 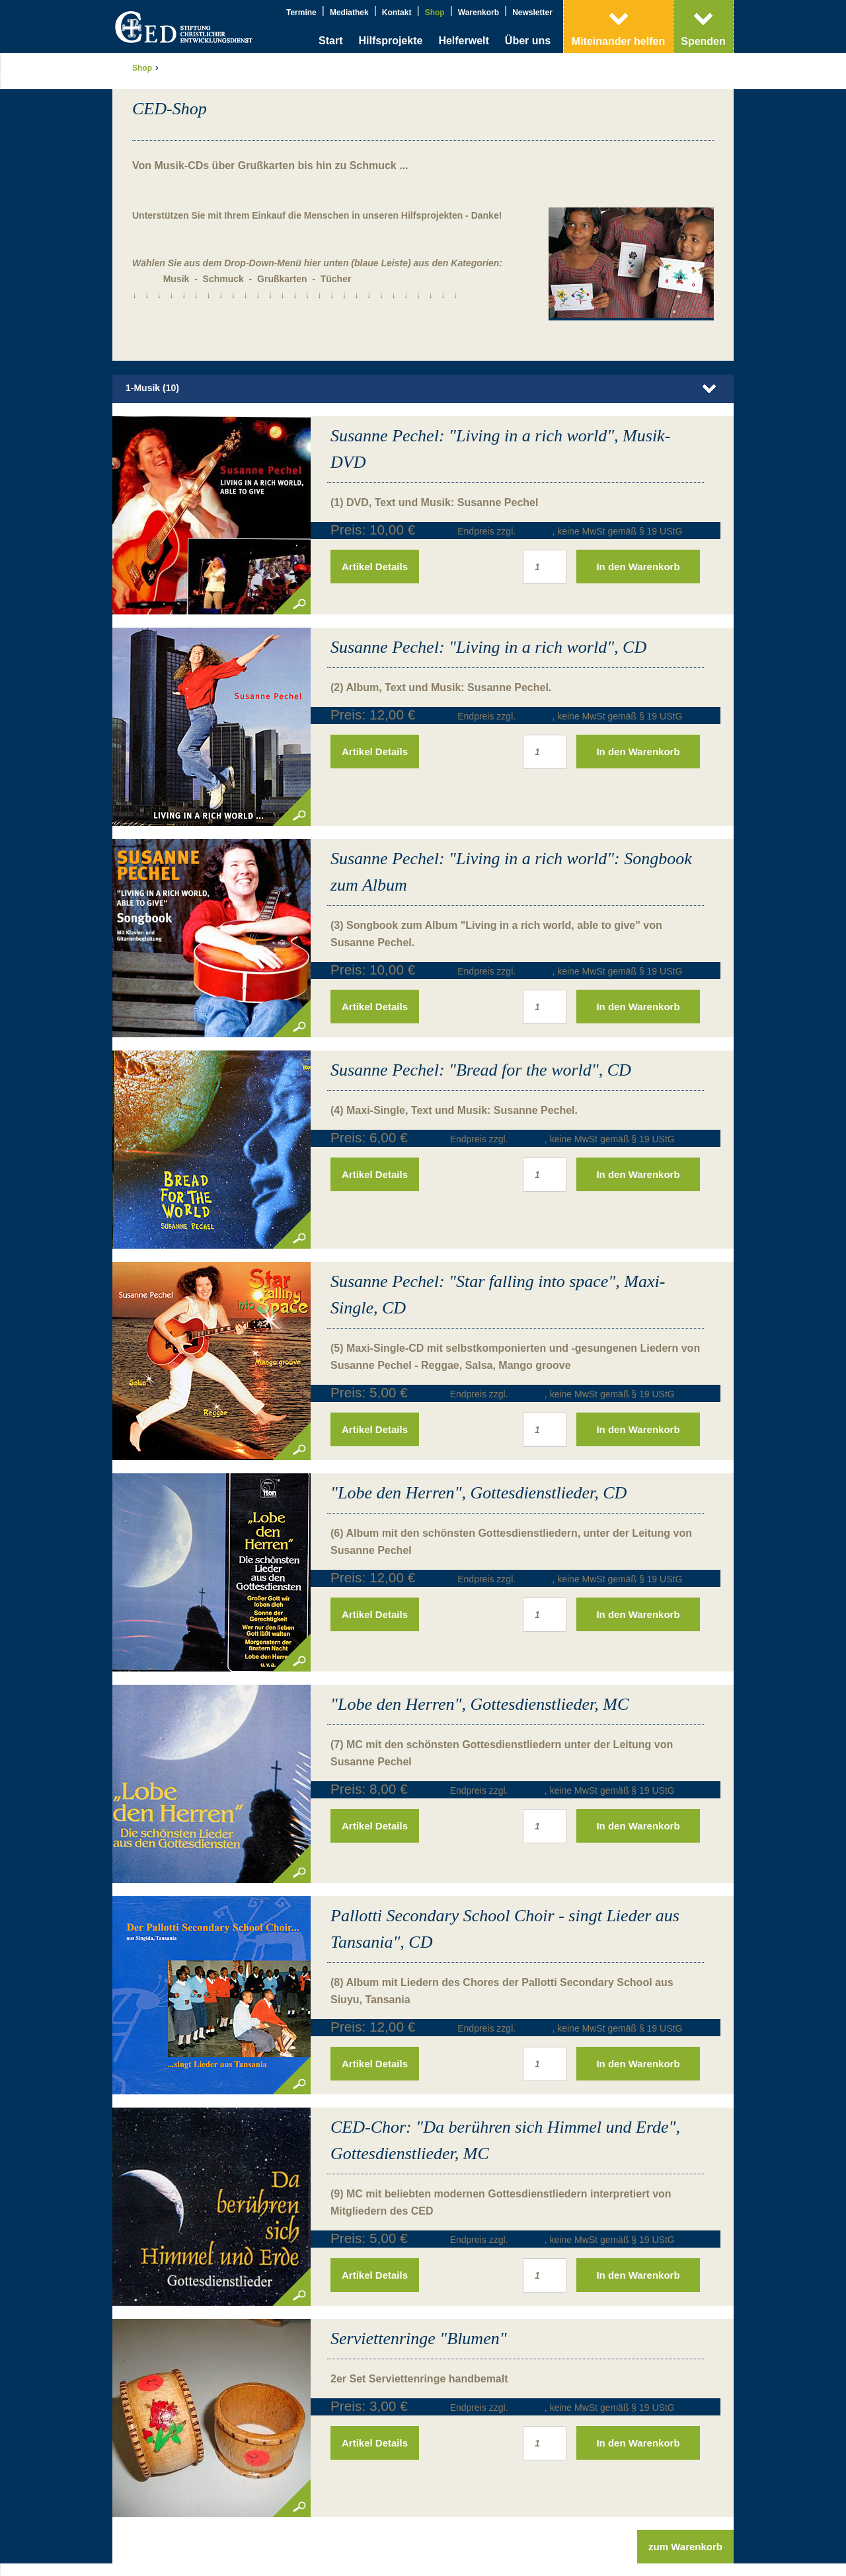 What do you see at coordinates (532, 12) in the screenshot?
I see `Newsletter` at bounding box center [532, 12].